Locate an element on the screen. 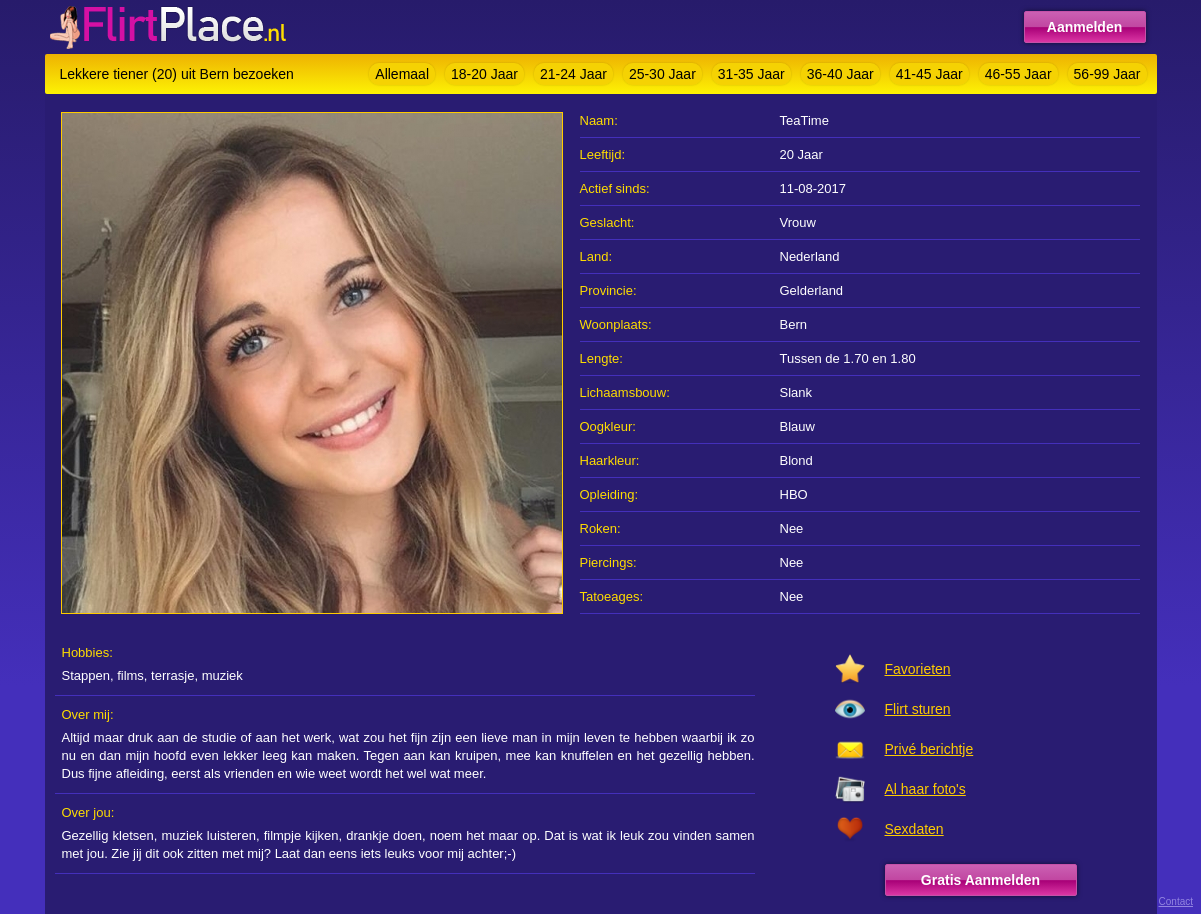 The height and width of the screenshot is (914, 1201). 18-20 Jaar is located at coordinates (484, 74).